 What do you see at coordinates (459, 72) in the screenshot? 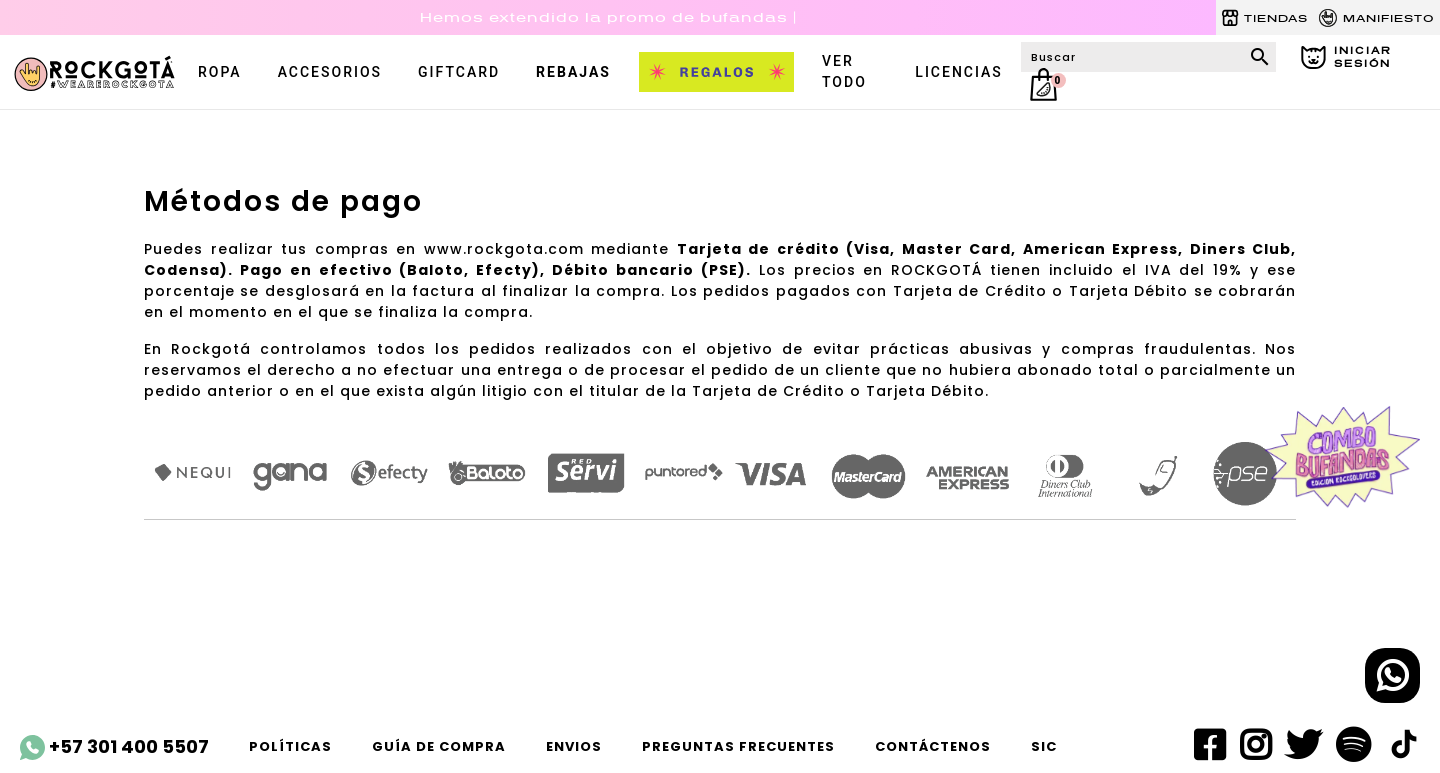
I see `Giftcard` at bounding box center [459, 72].